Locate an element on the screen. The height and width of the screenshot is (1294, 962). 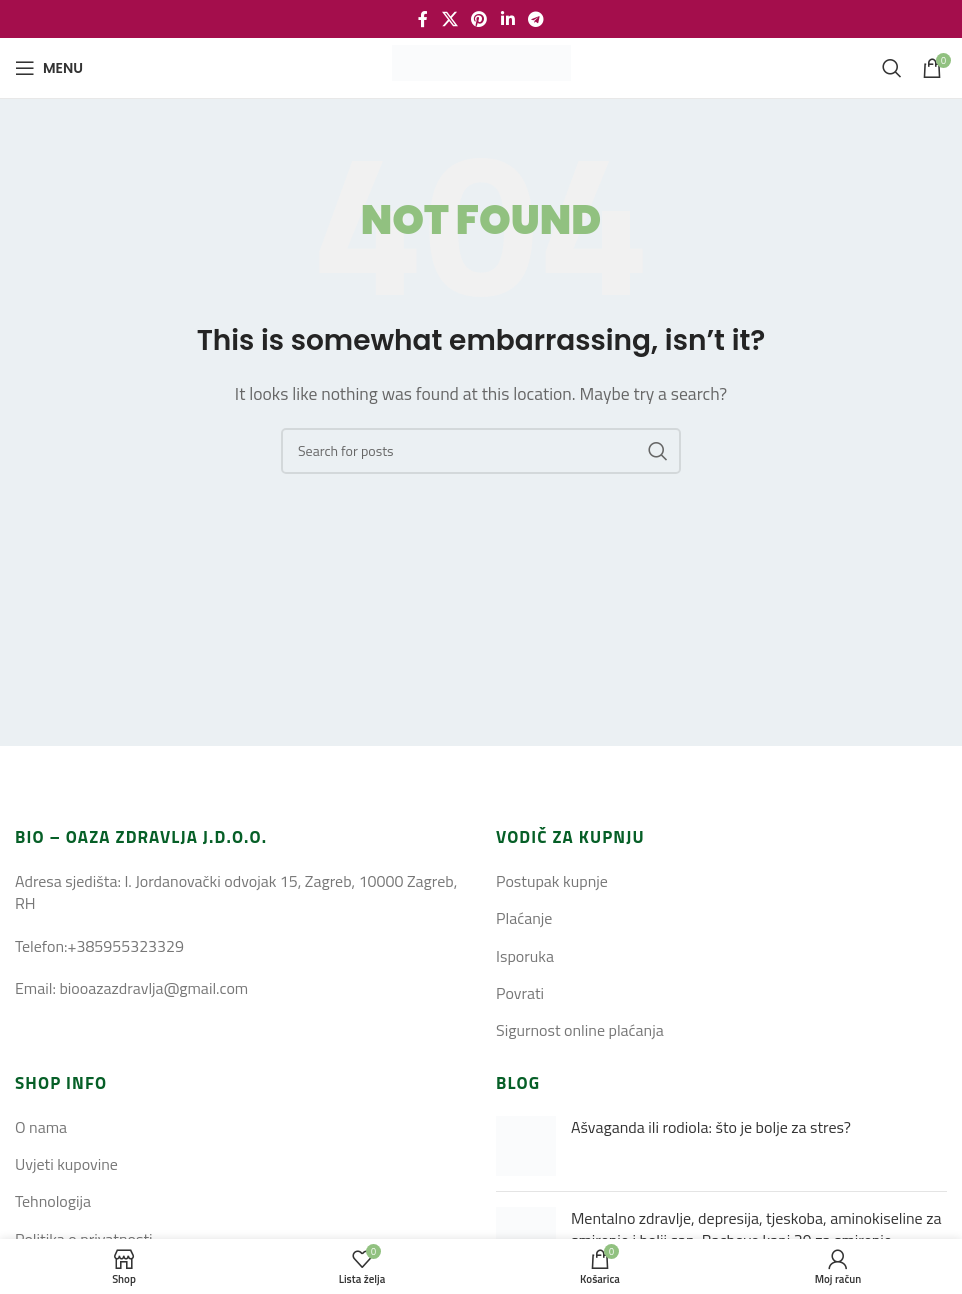
[Pinterest social link] is located at coordinates (479, 19).